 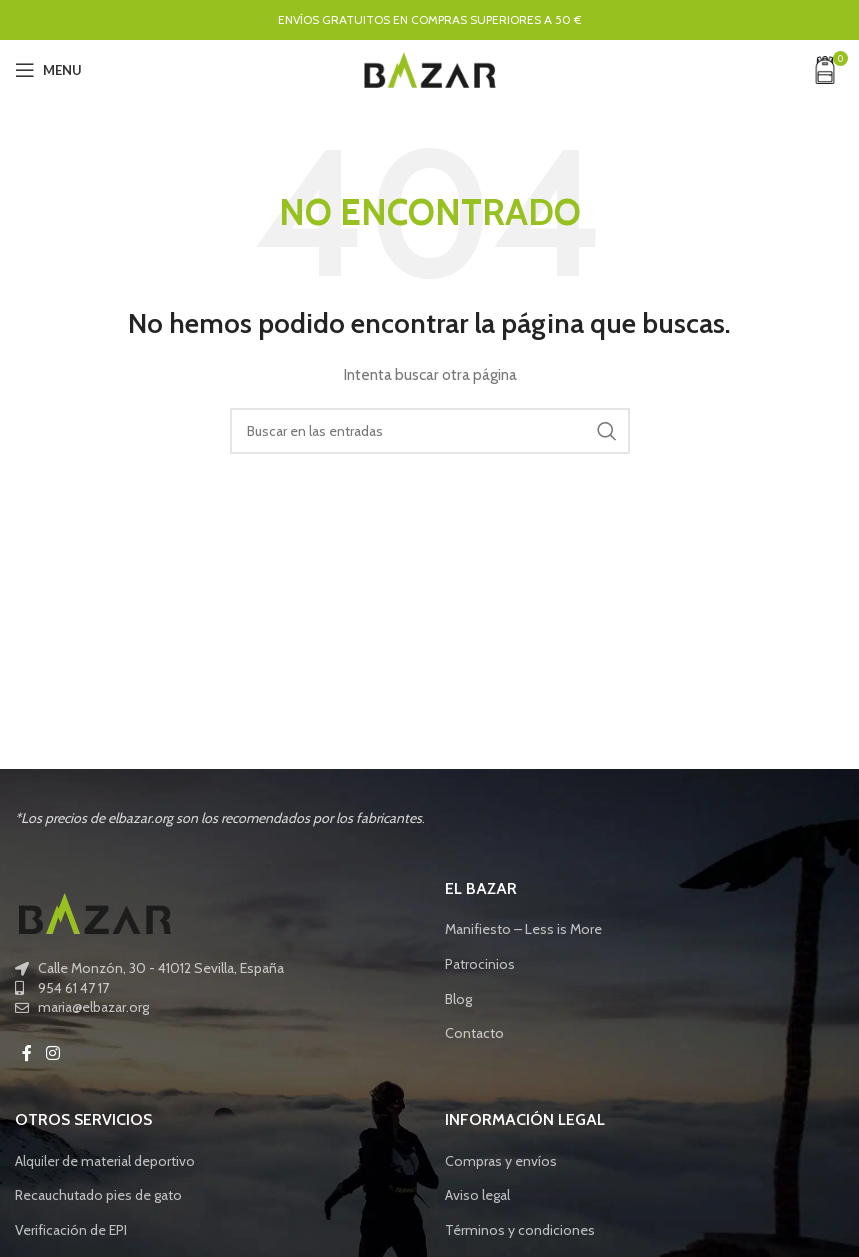 I want to click on [Open mobile menu], so click(x=48, y=70).